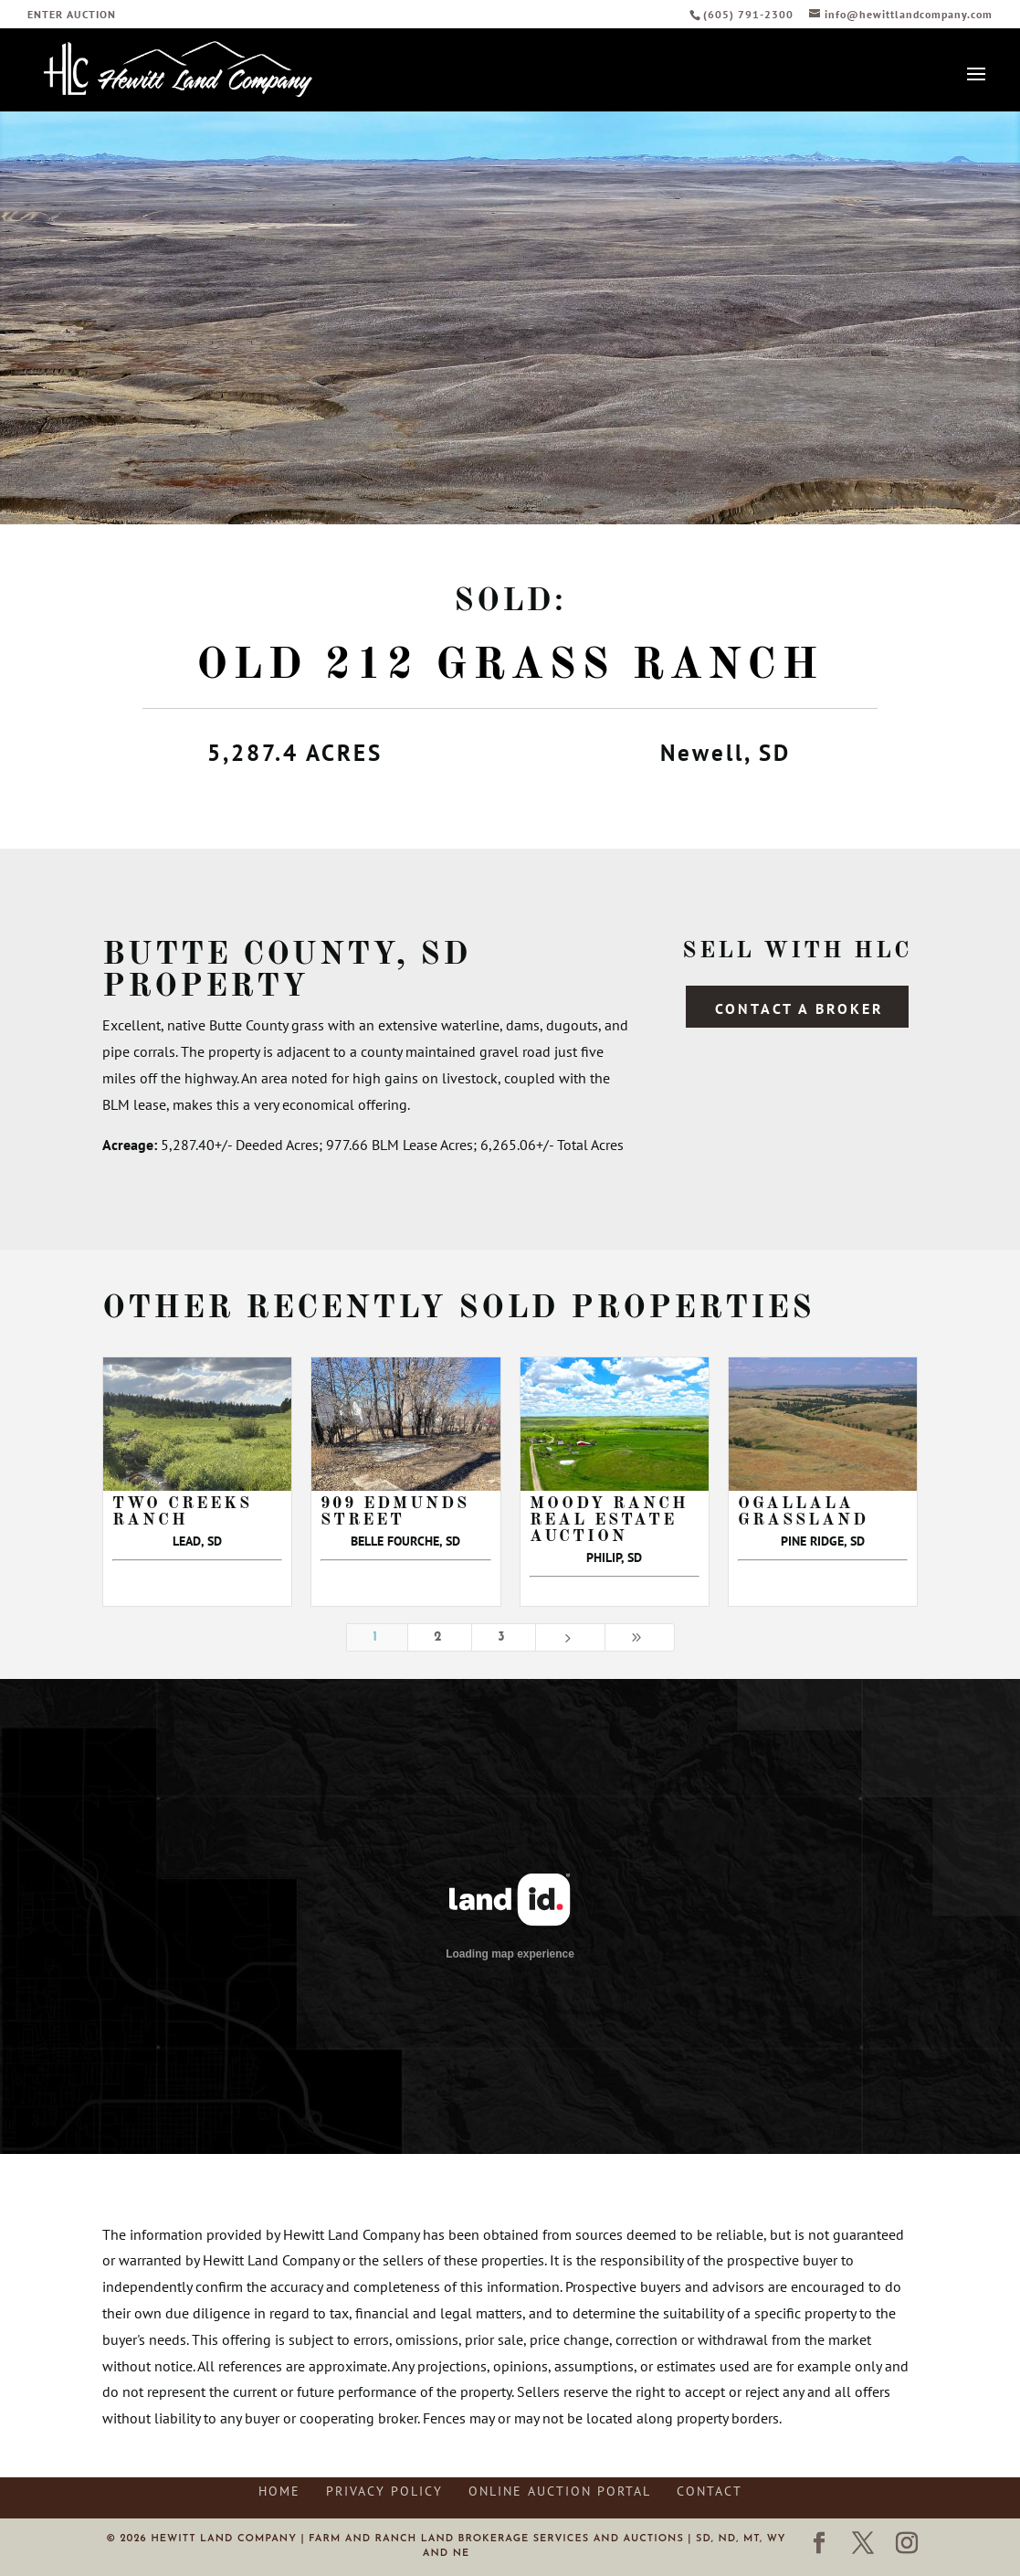 This screenshot has width=1020, height=2576. I want to click on [Next Page], so click(570, 1637).